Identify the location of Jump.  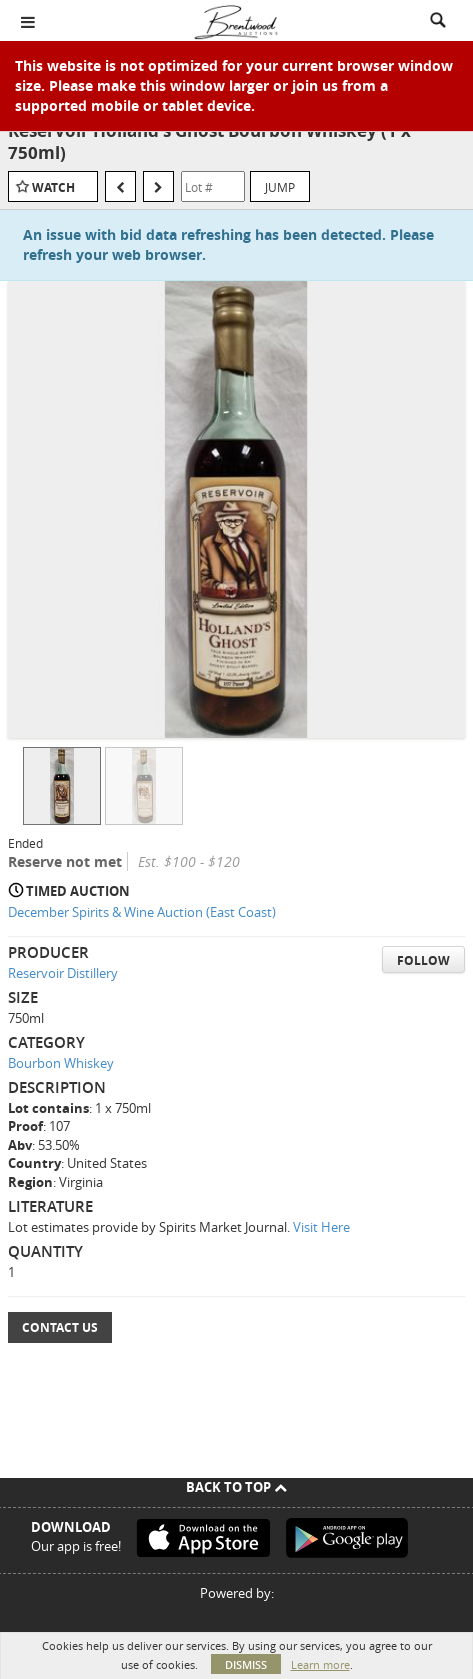
(280, 187).